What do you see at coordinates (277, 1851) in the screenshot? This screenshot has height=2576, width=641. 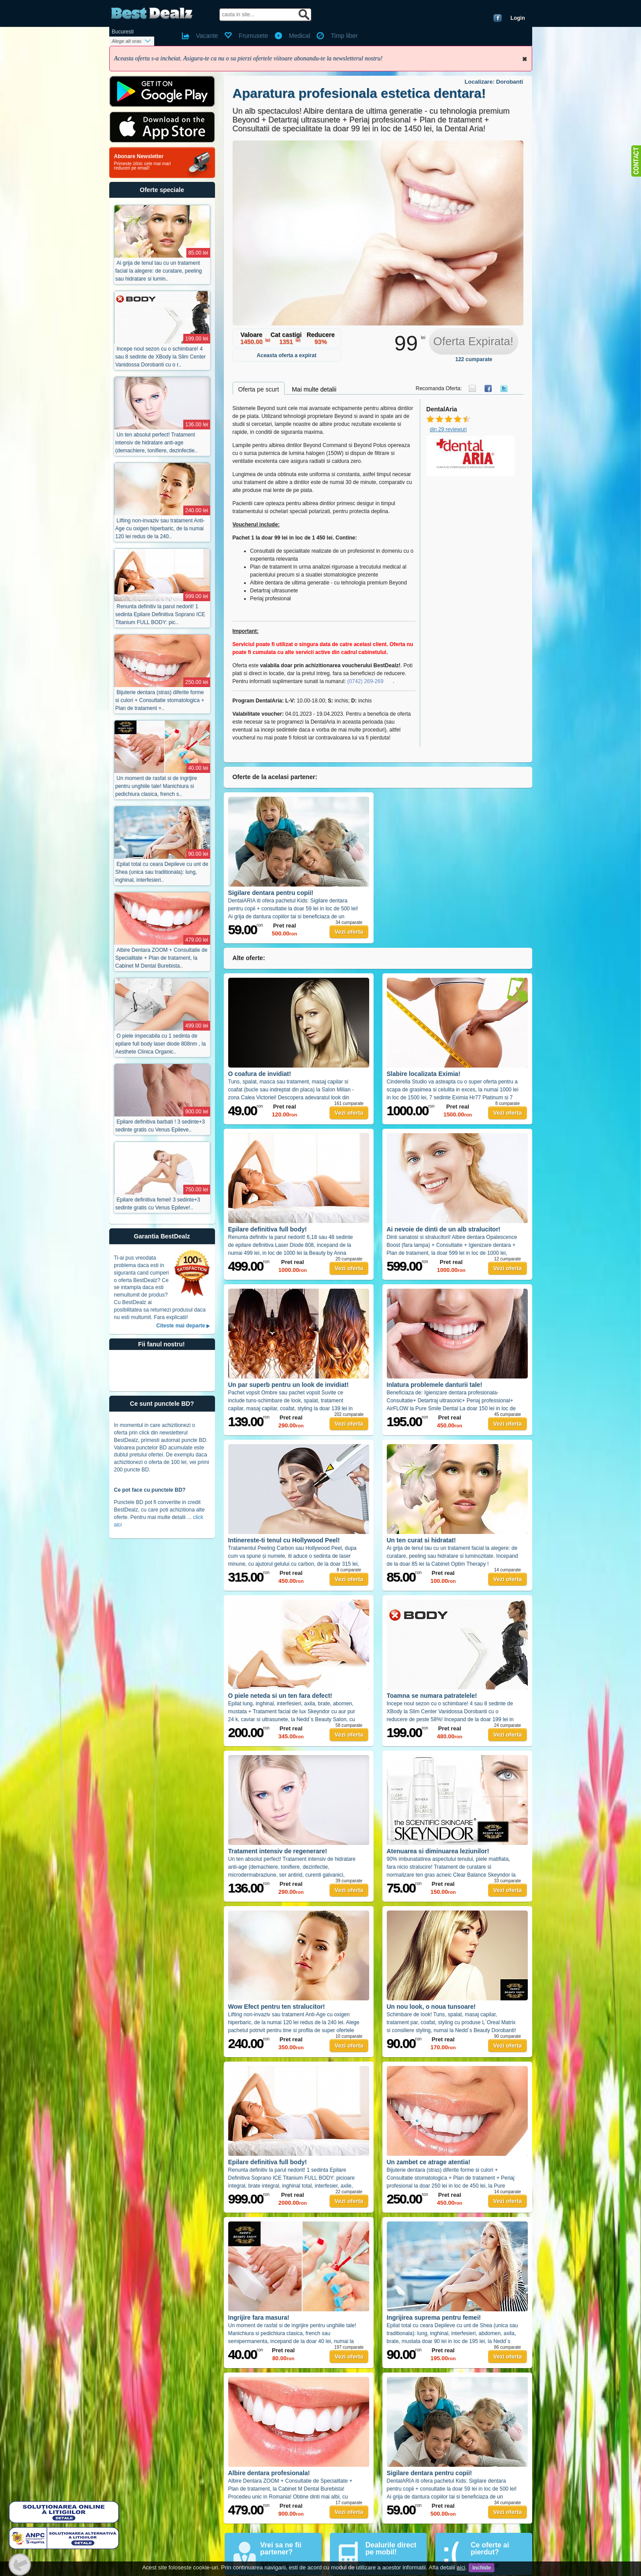 I see `Tratament intensiv de regenerare!` at bounding box center [277, 1851].